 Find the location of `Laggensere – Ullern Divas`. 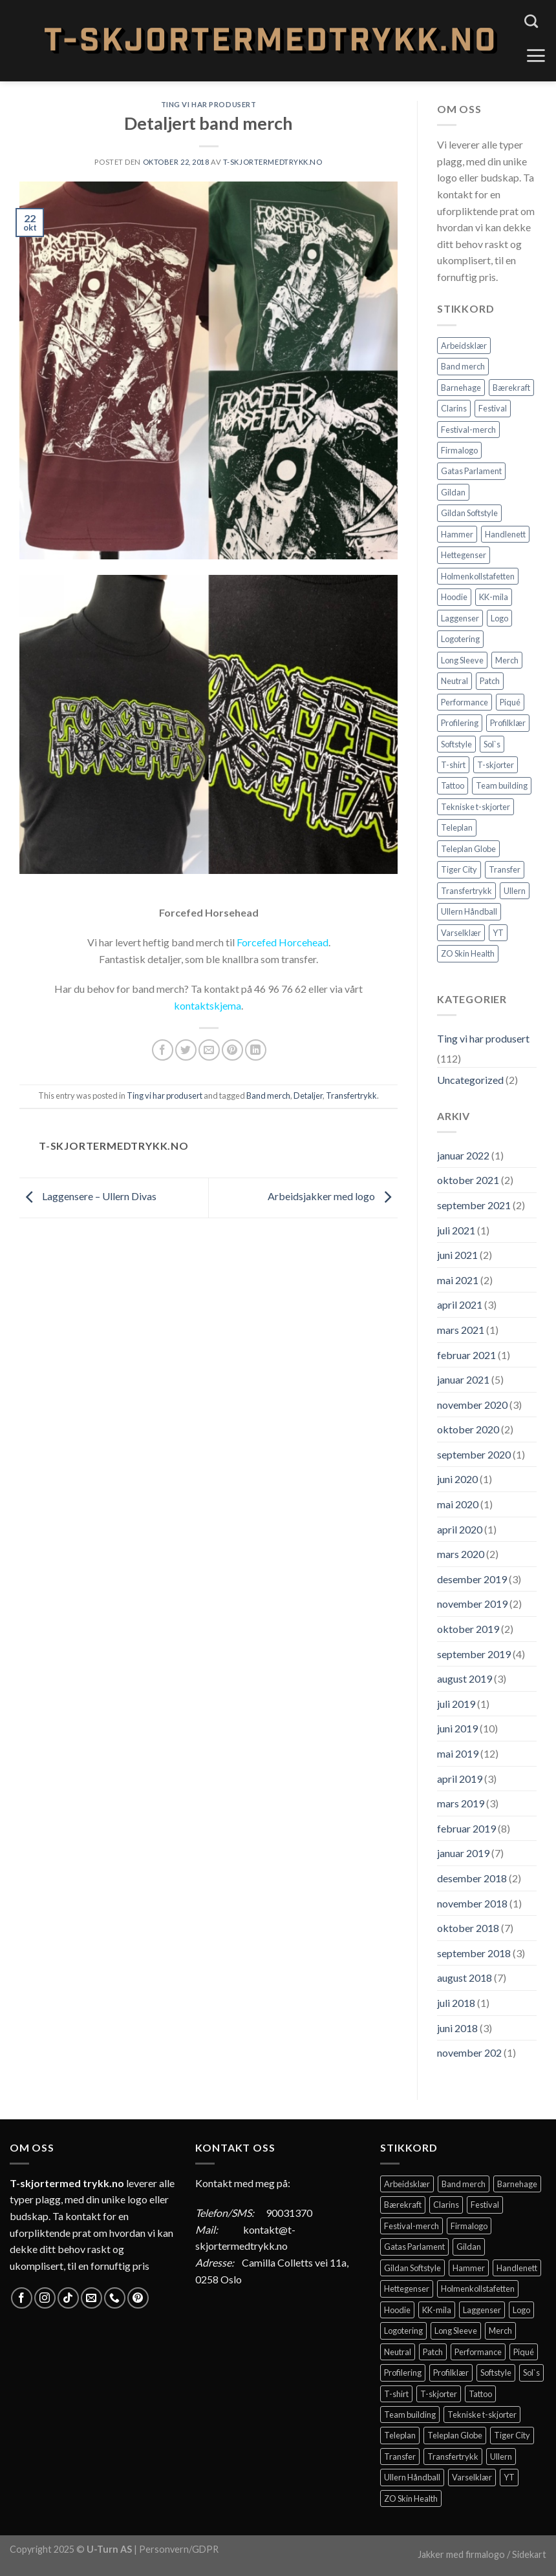

Laggensere – Ullern Divas is located at coordinates (87, 1196).